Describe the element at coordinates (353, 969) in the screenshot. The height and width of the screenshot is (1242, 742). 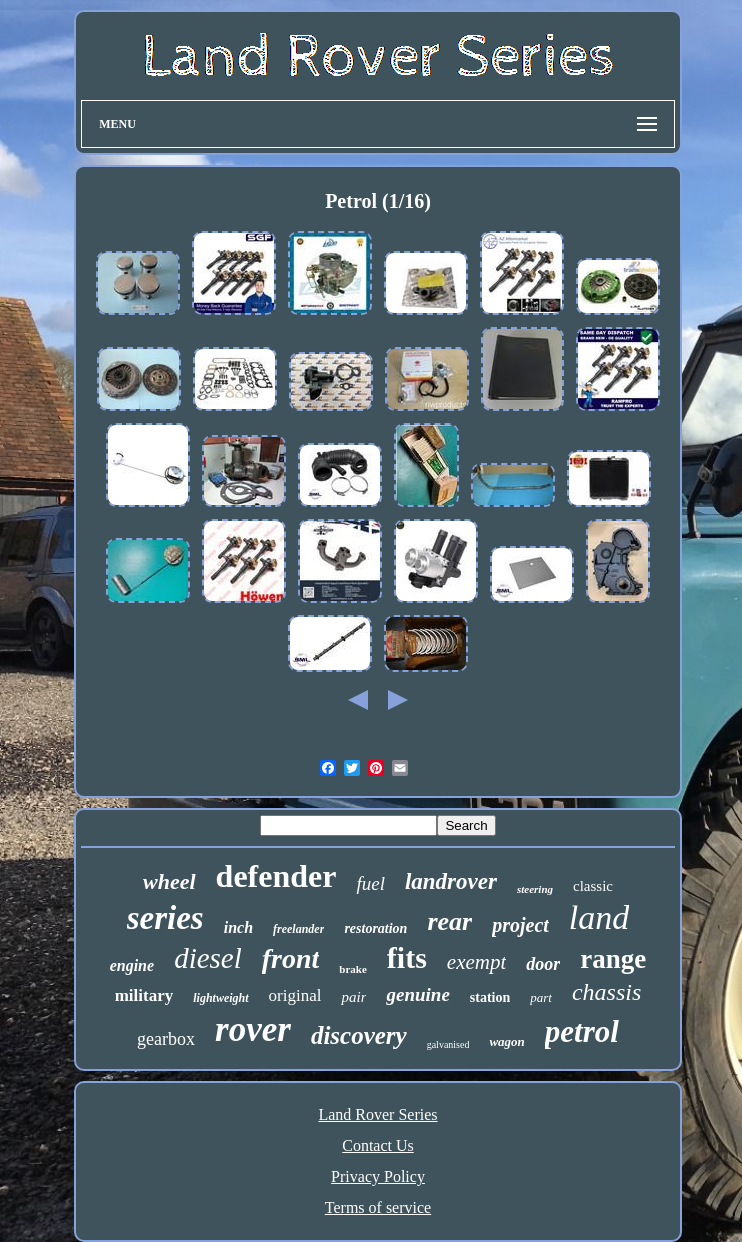
I see `brake` at that location.